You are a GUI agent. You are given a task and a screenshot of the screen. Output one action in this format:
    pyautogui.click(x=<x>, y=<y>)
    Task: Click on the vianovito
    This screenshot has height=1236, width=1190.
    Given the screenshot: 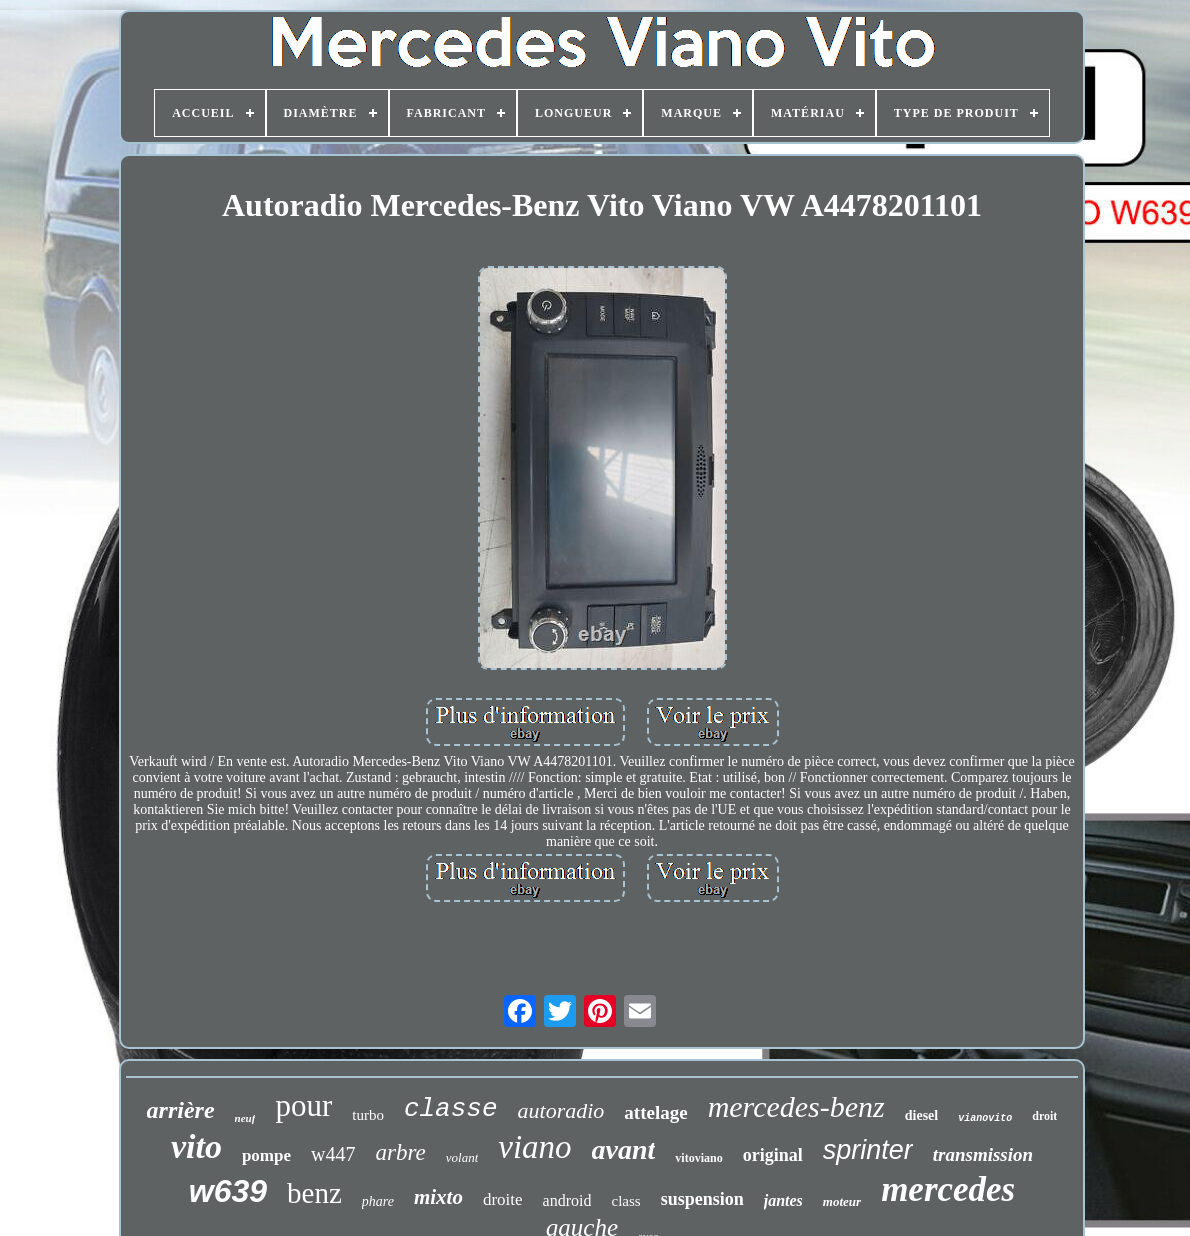 What is the action you would take?
    pyautogui.click(x=985, y=1118)
    